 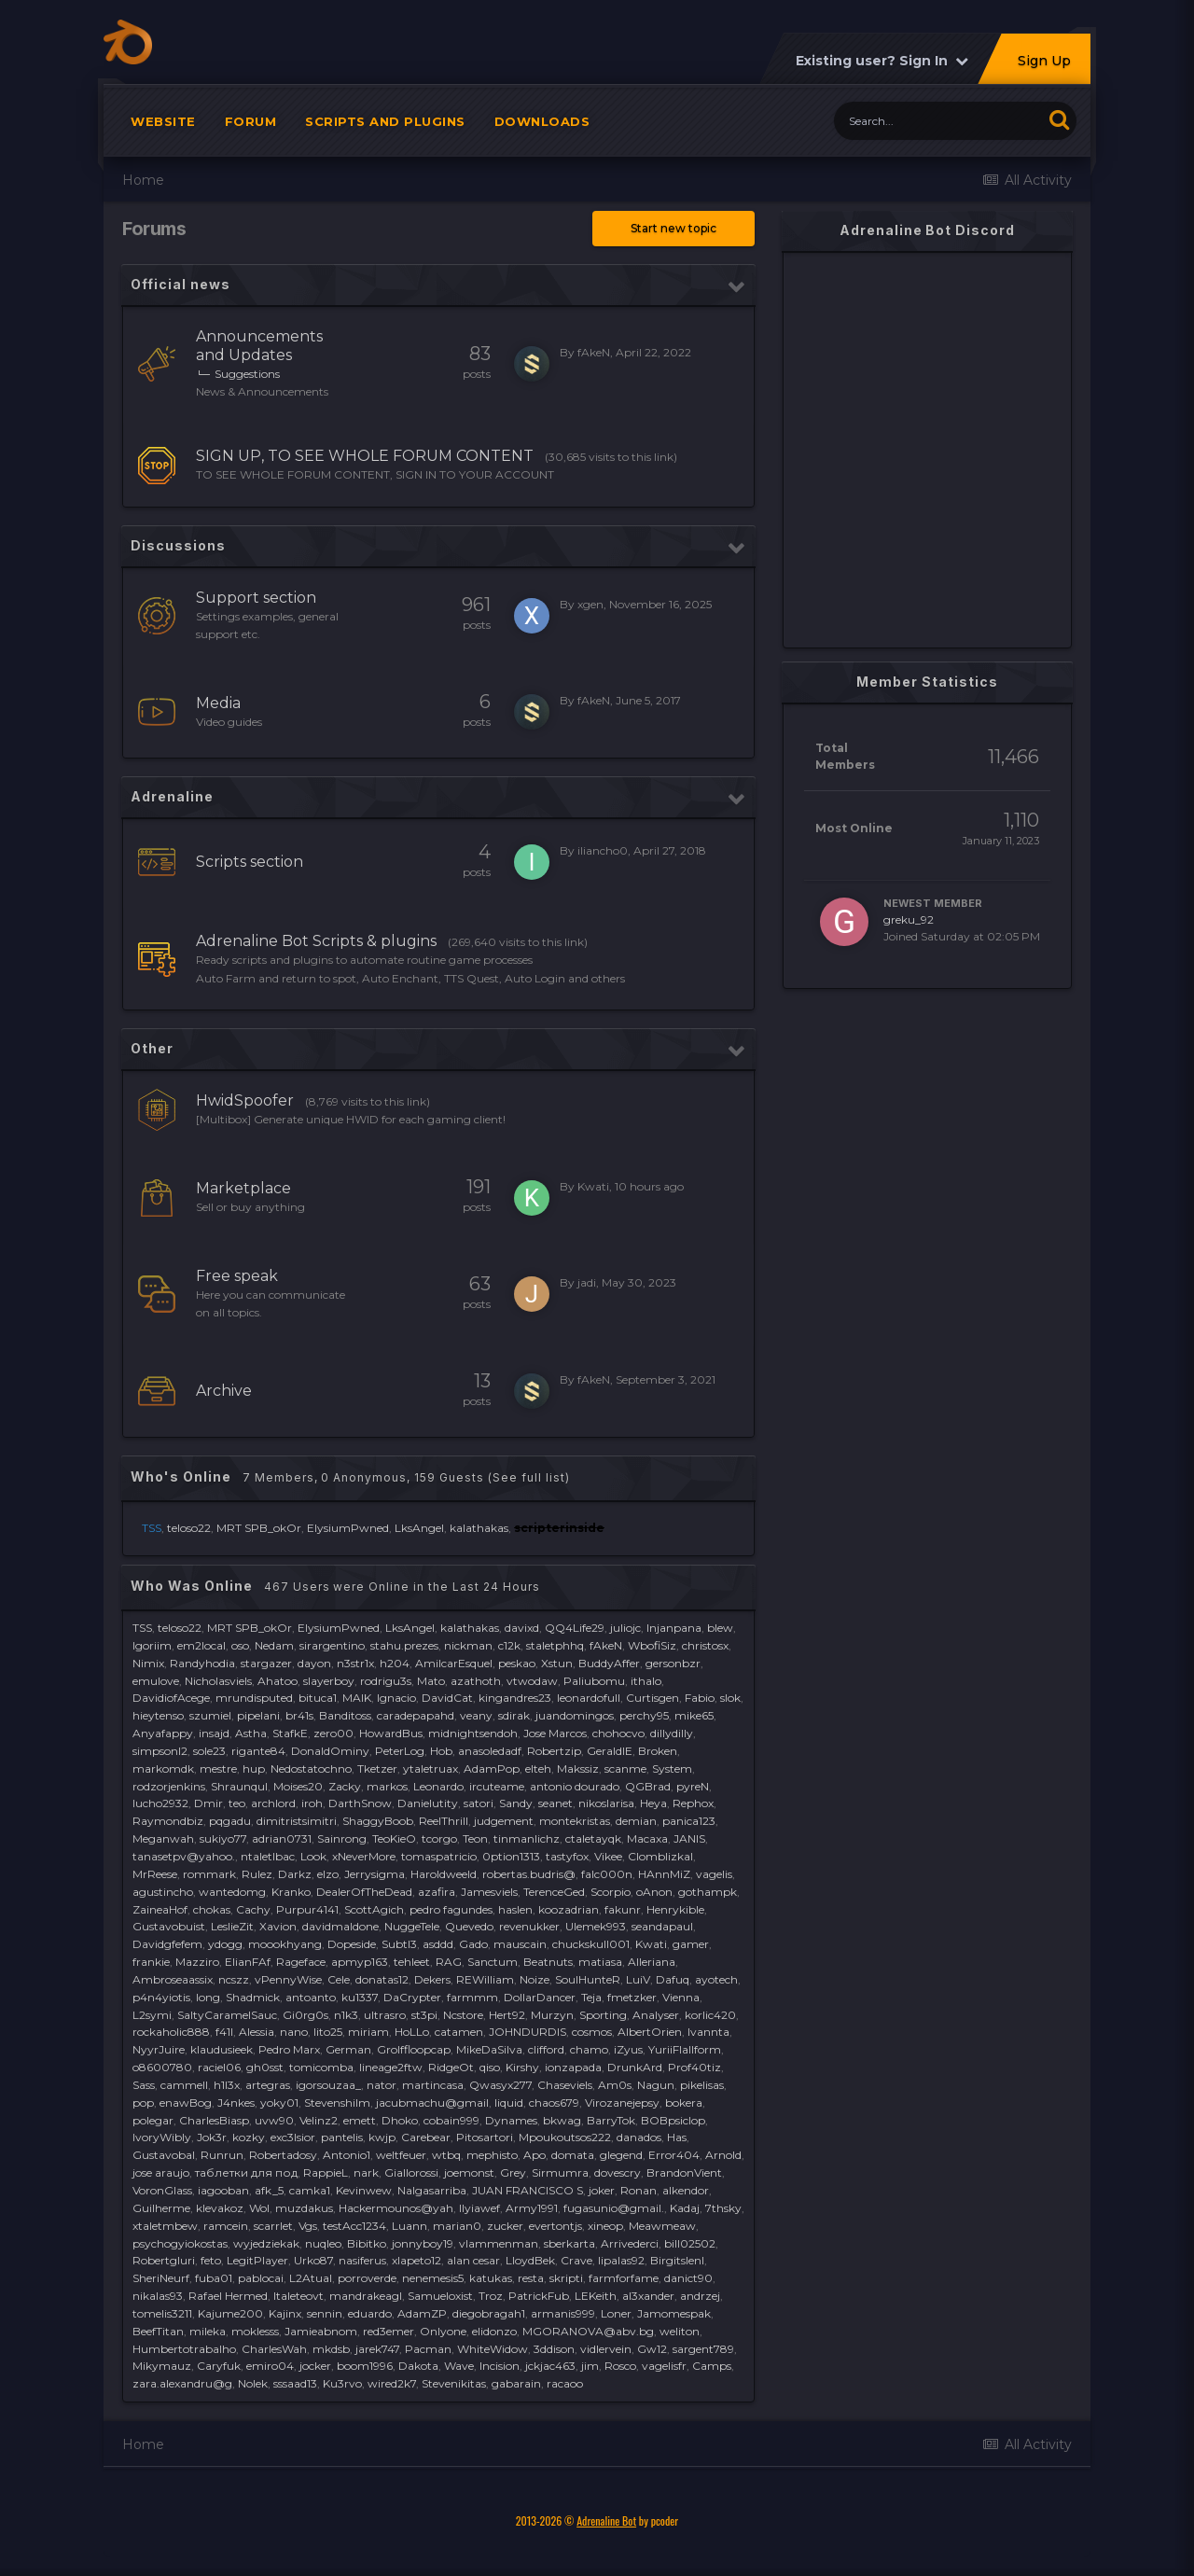 I want to click on ZaineaHof, so click(x=159, y=1909).